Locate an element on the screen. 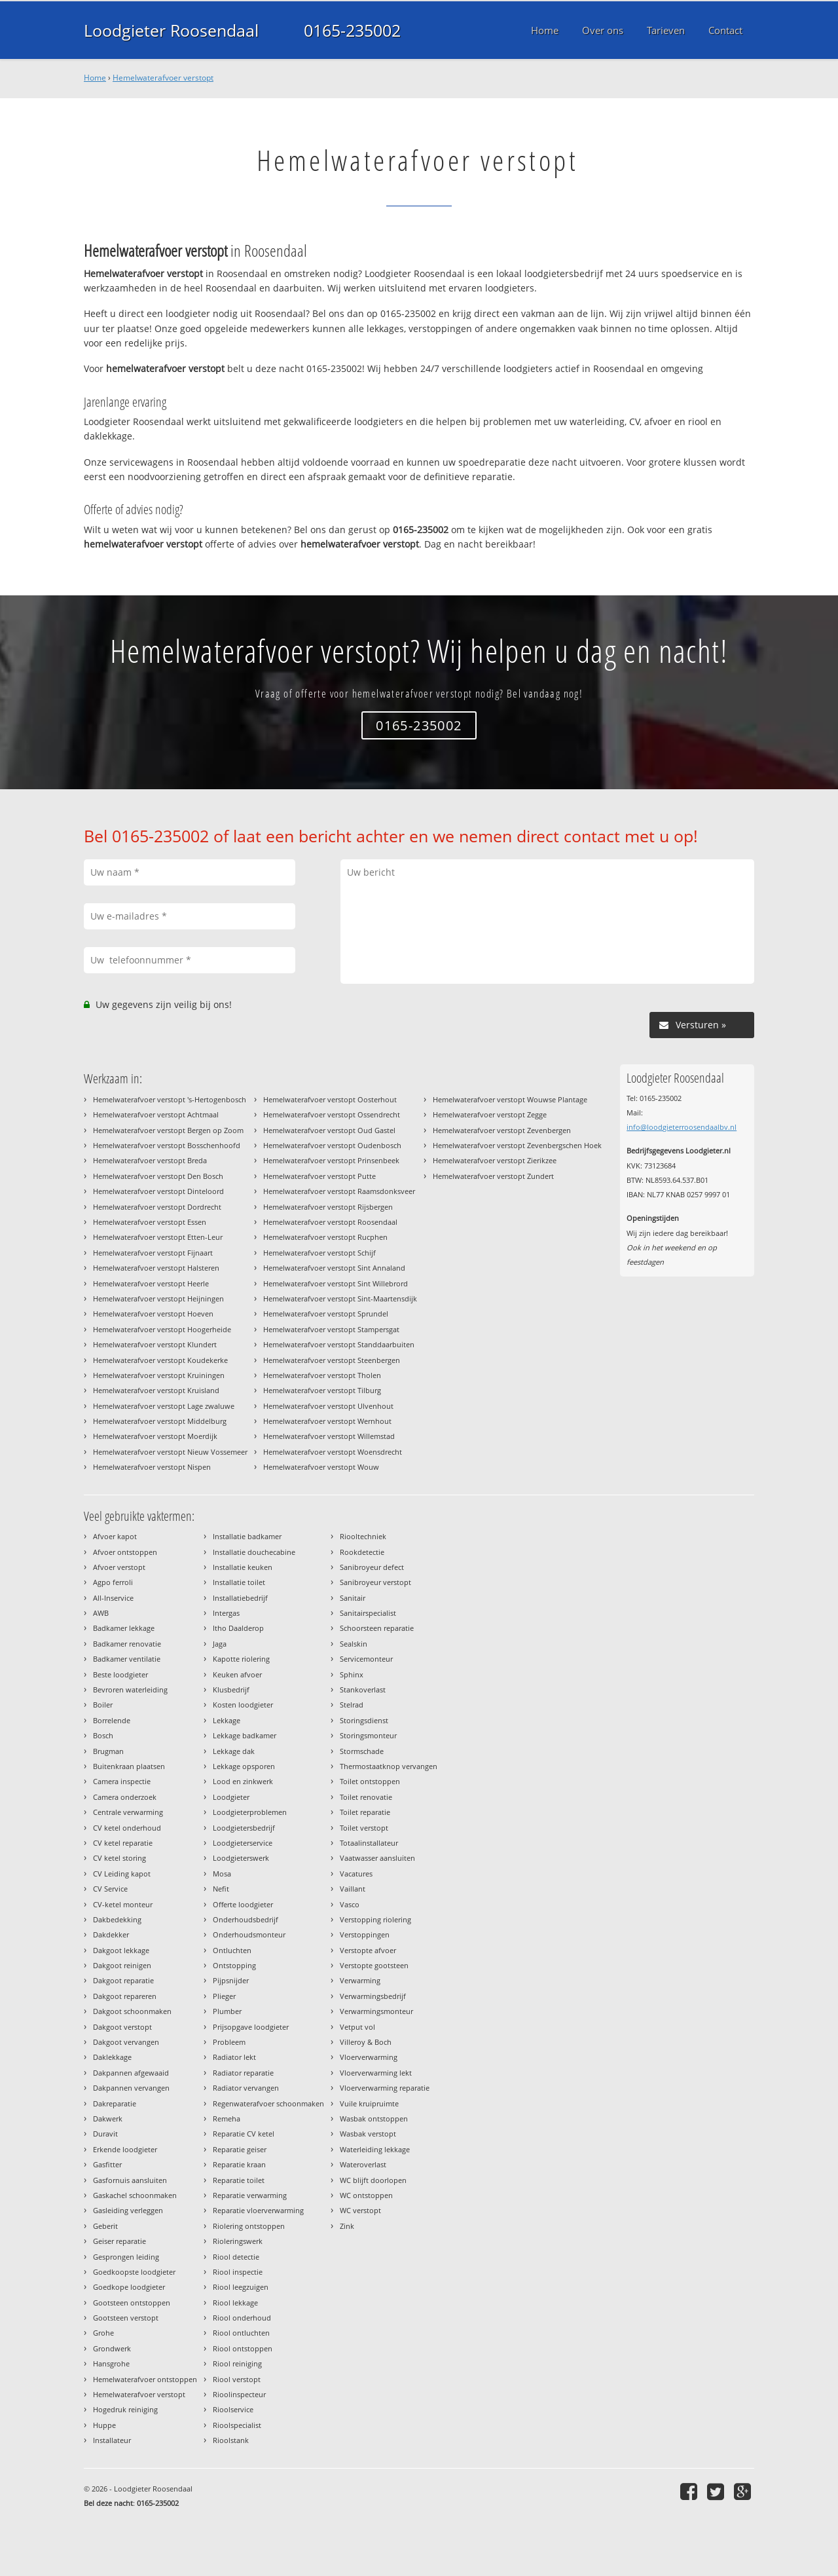  Grohe is located at coordinates (103, 2333).